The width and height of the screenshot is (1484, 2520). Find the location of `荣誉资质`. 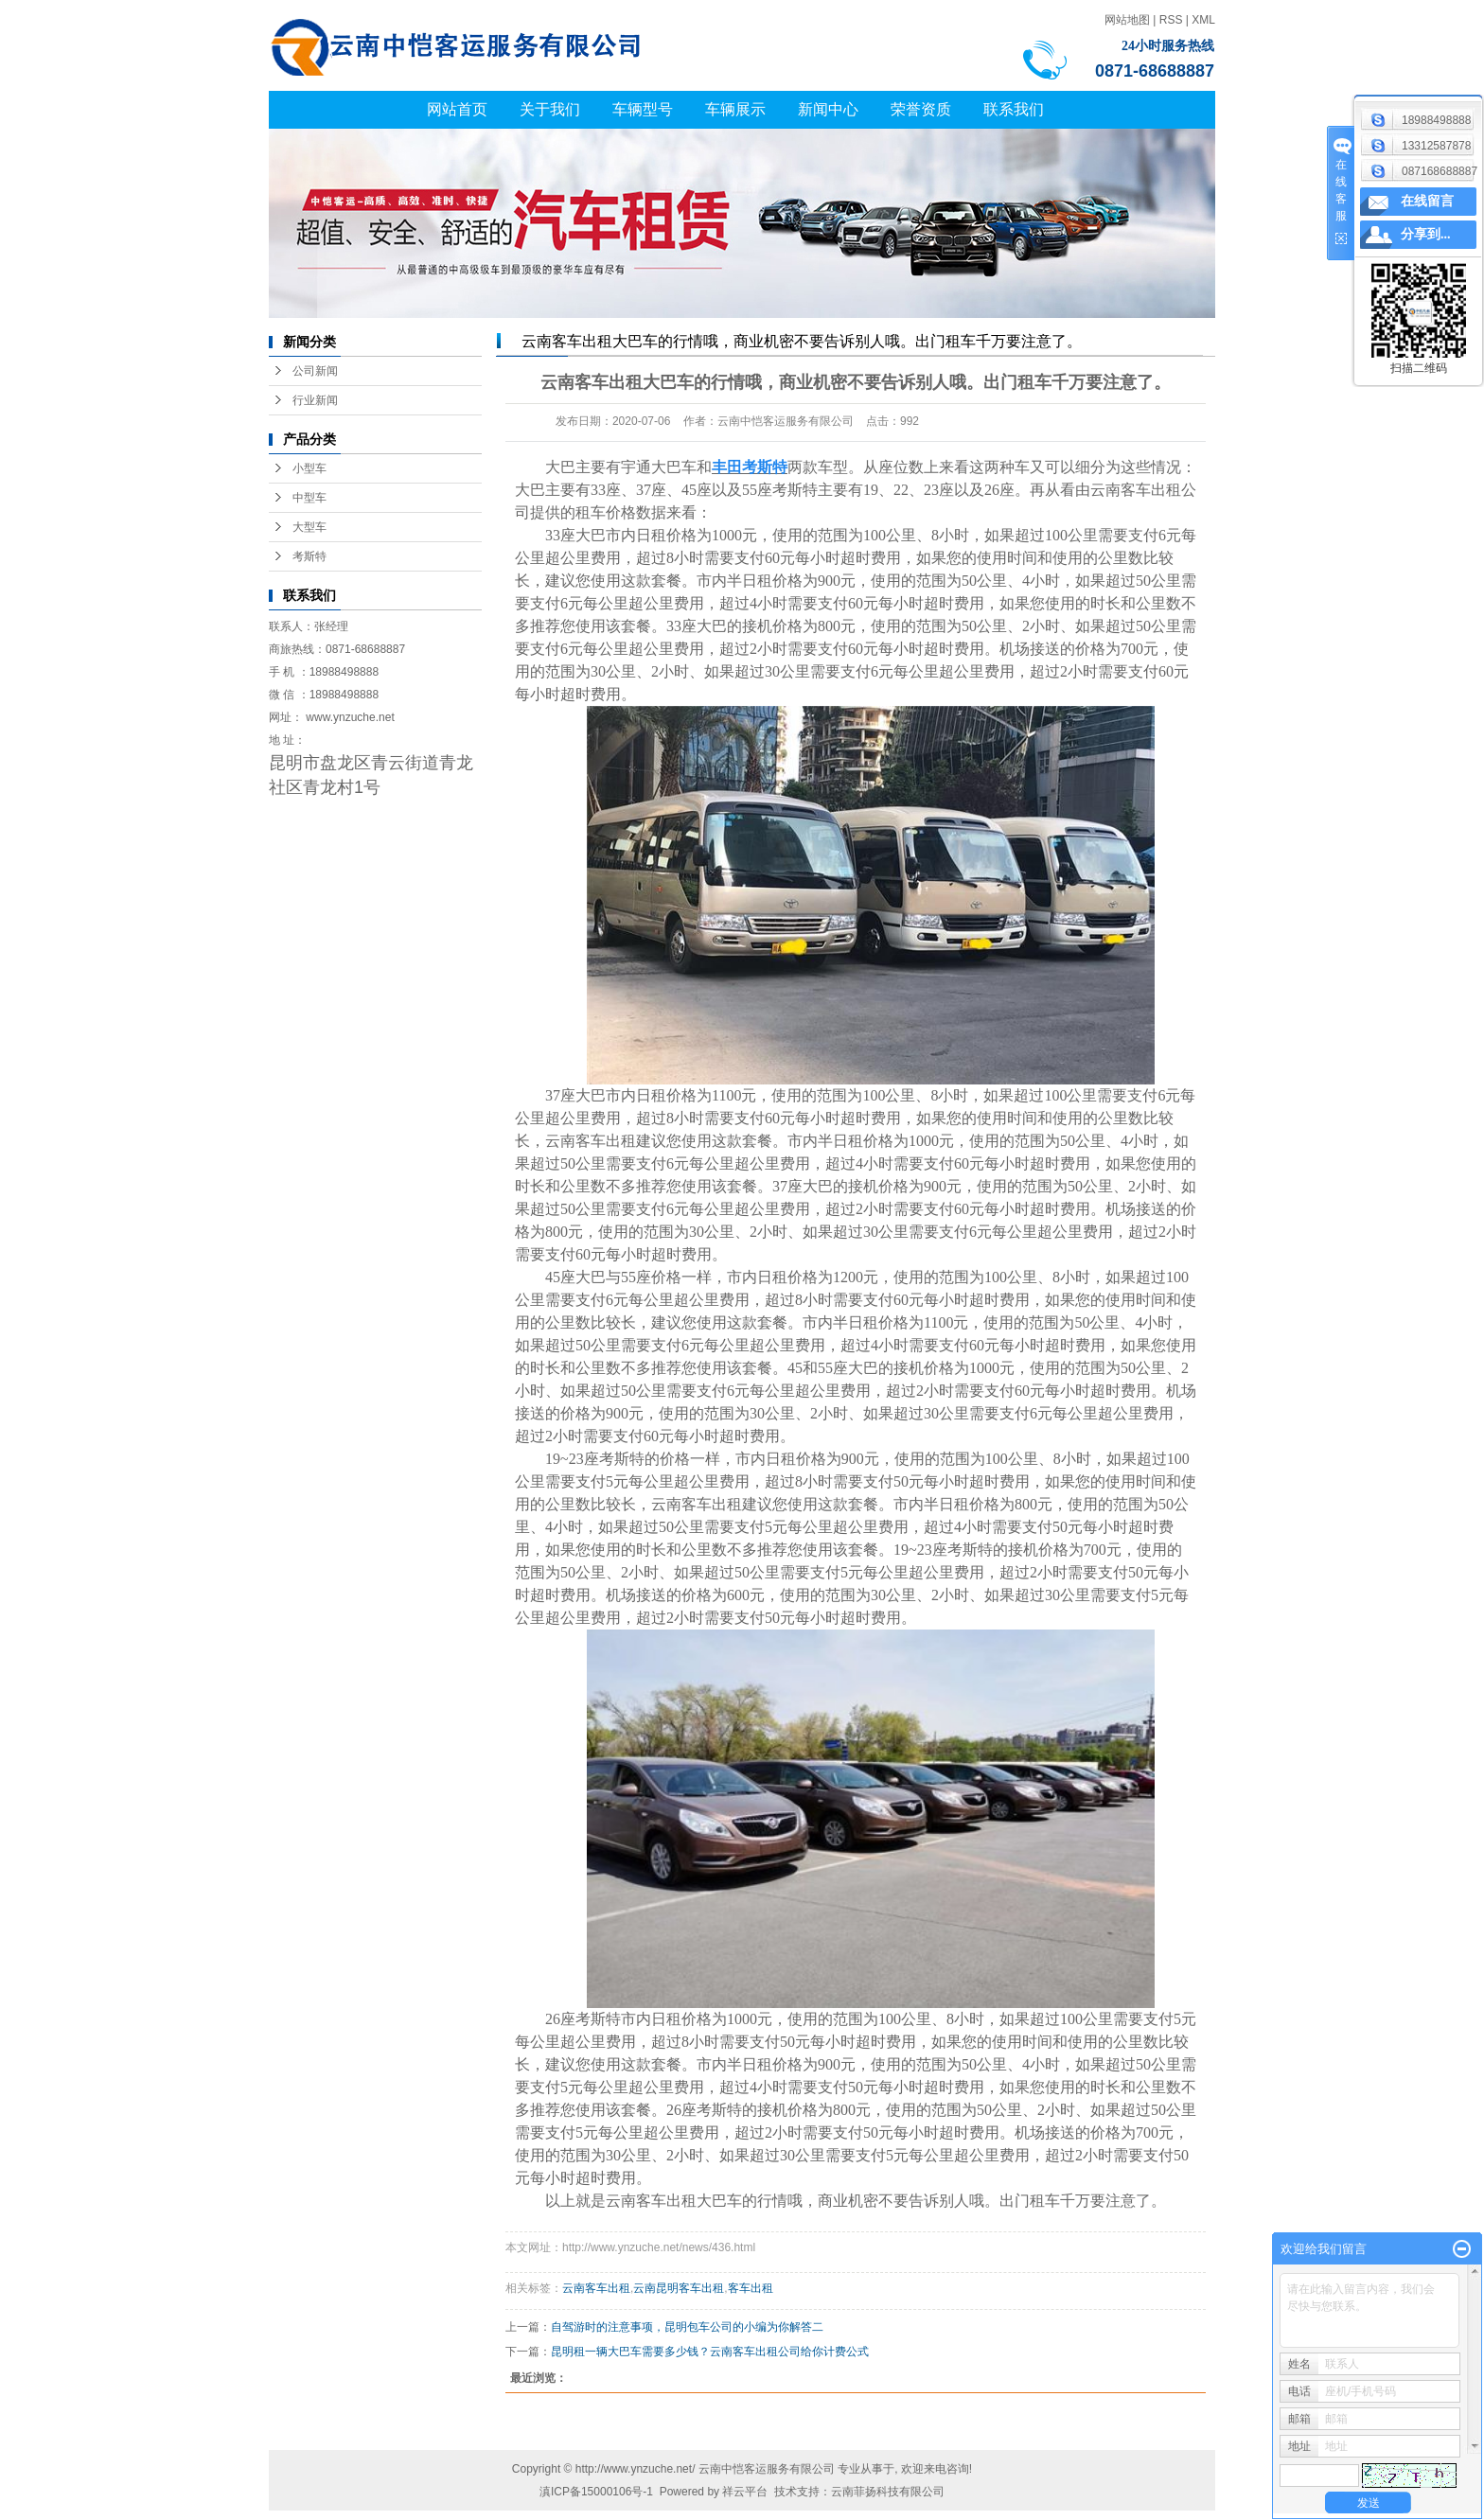

荣誉资质 is located at coordinates (921, 109).